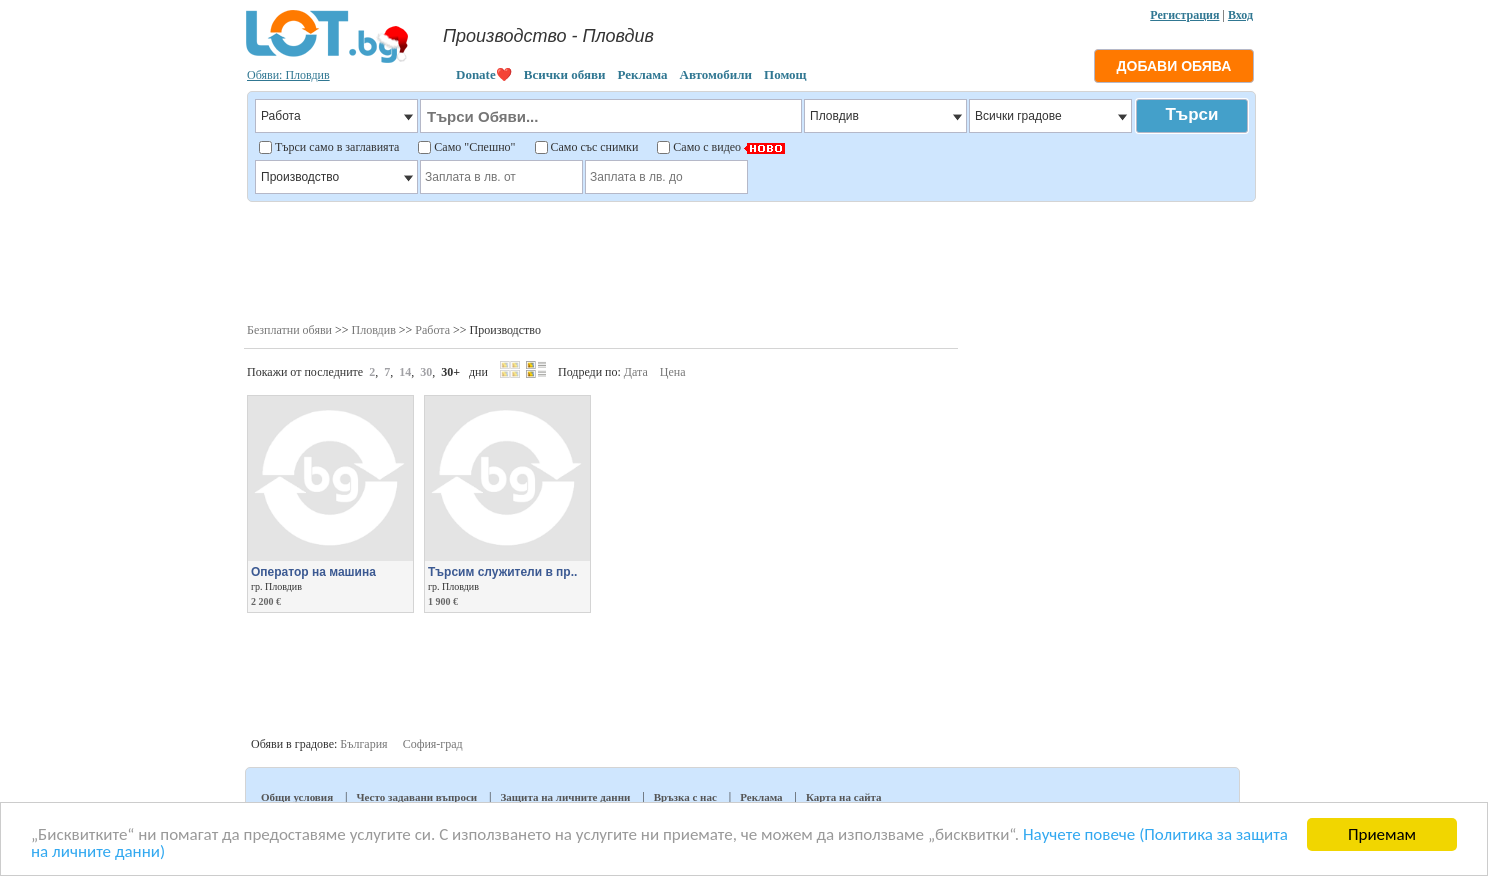 The image size is (1488, 876). What do you see at coordinates (432, 330) in the screenshot?
I see `Работа` at bounding box center [432, 330].